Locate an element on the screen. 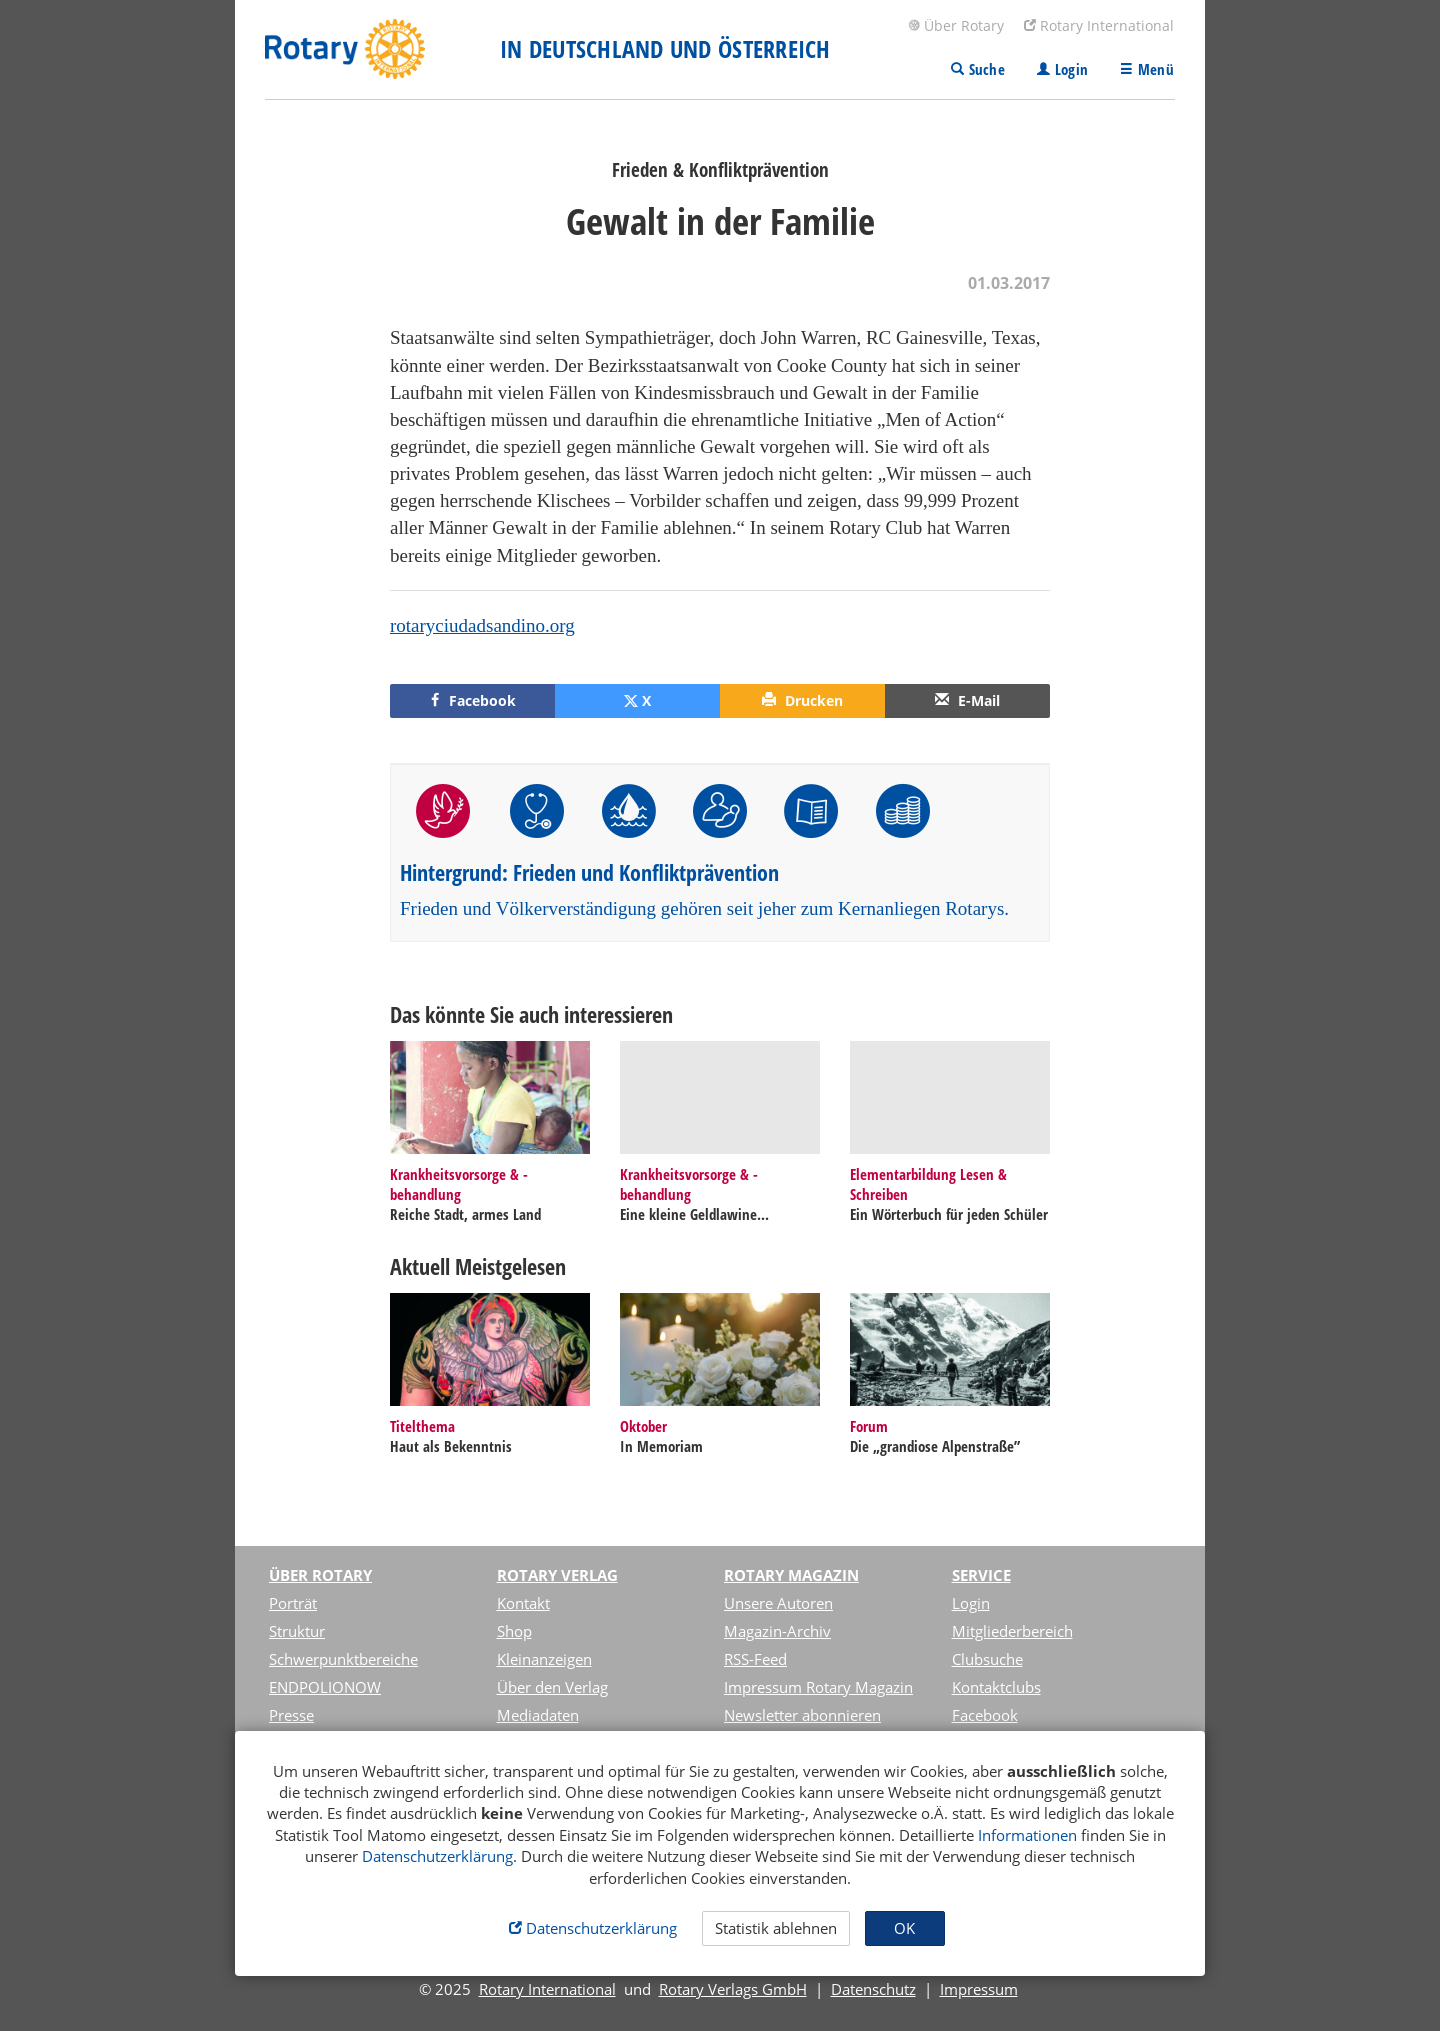 The width and height of the screenshot is (1440, 2031). Rotary Verlag is located at coordinates (557, 1575).